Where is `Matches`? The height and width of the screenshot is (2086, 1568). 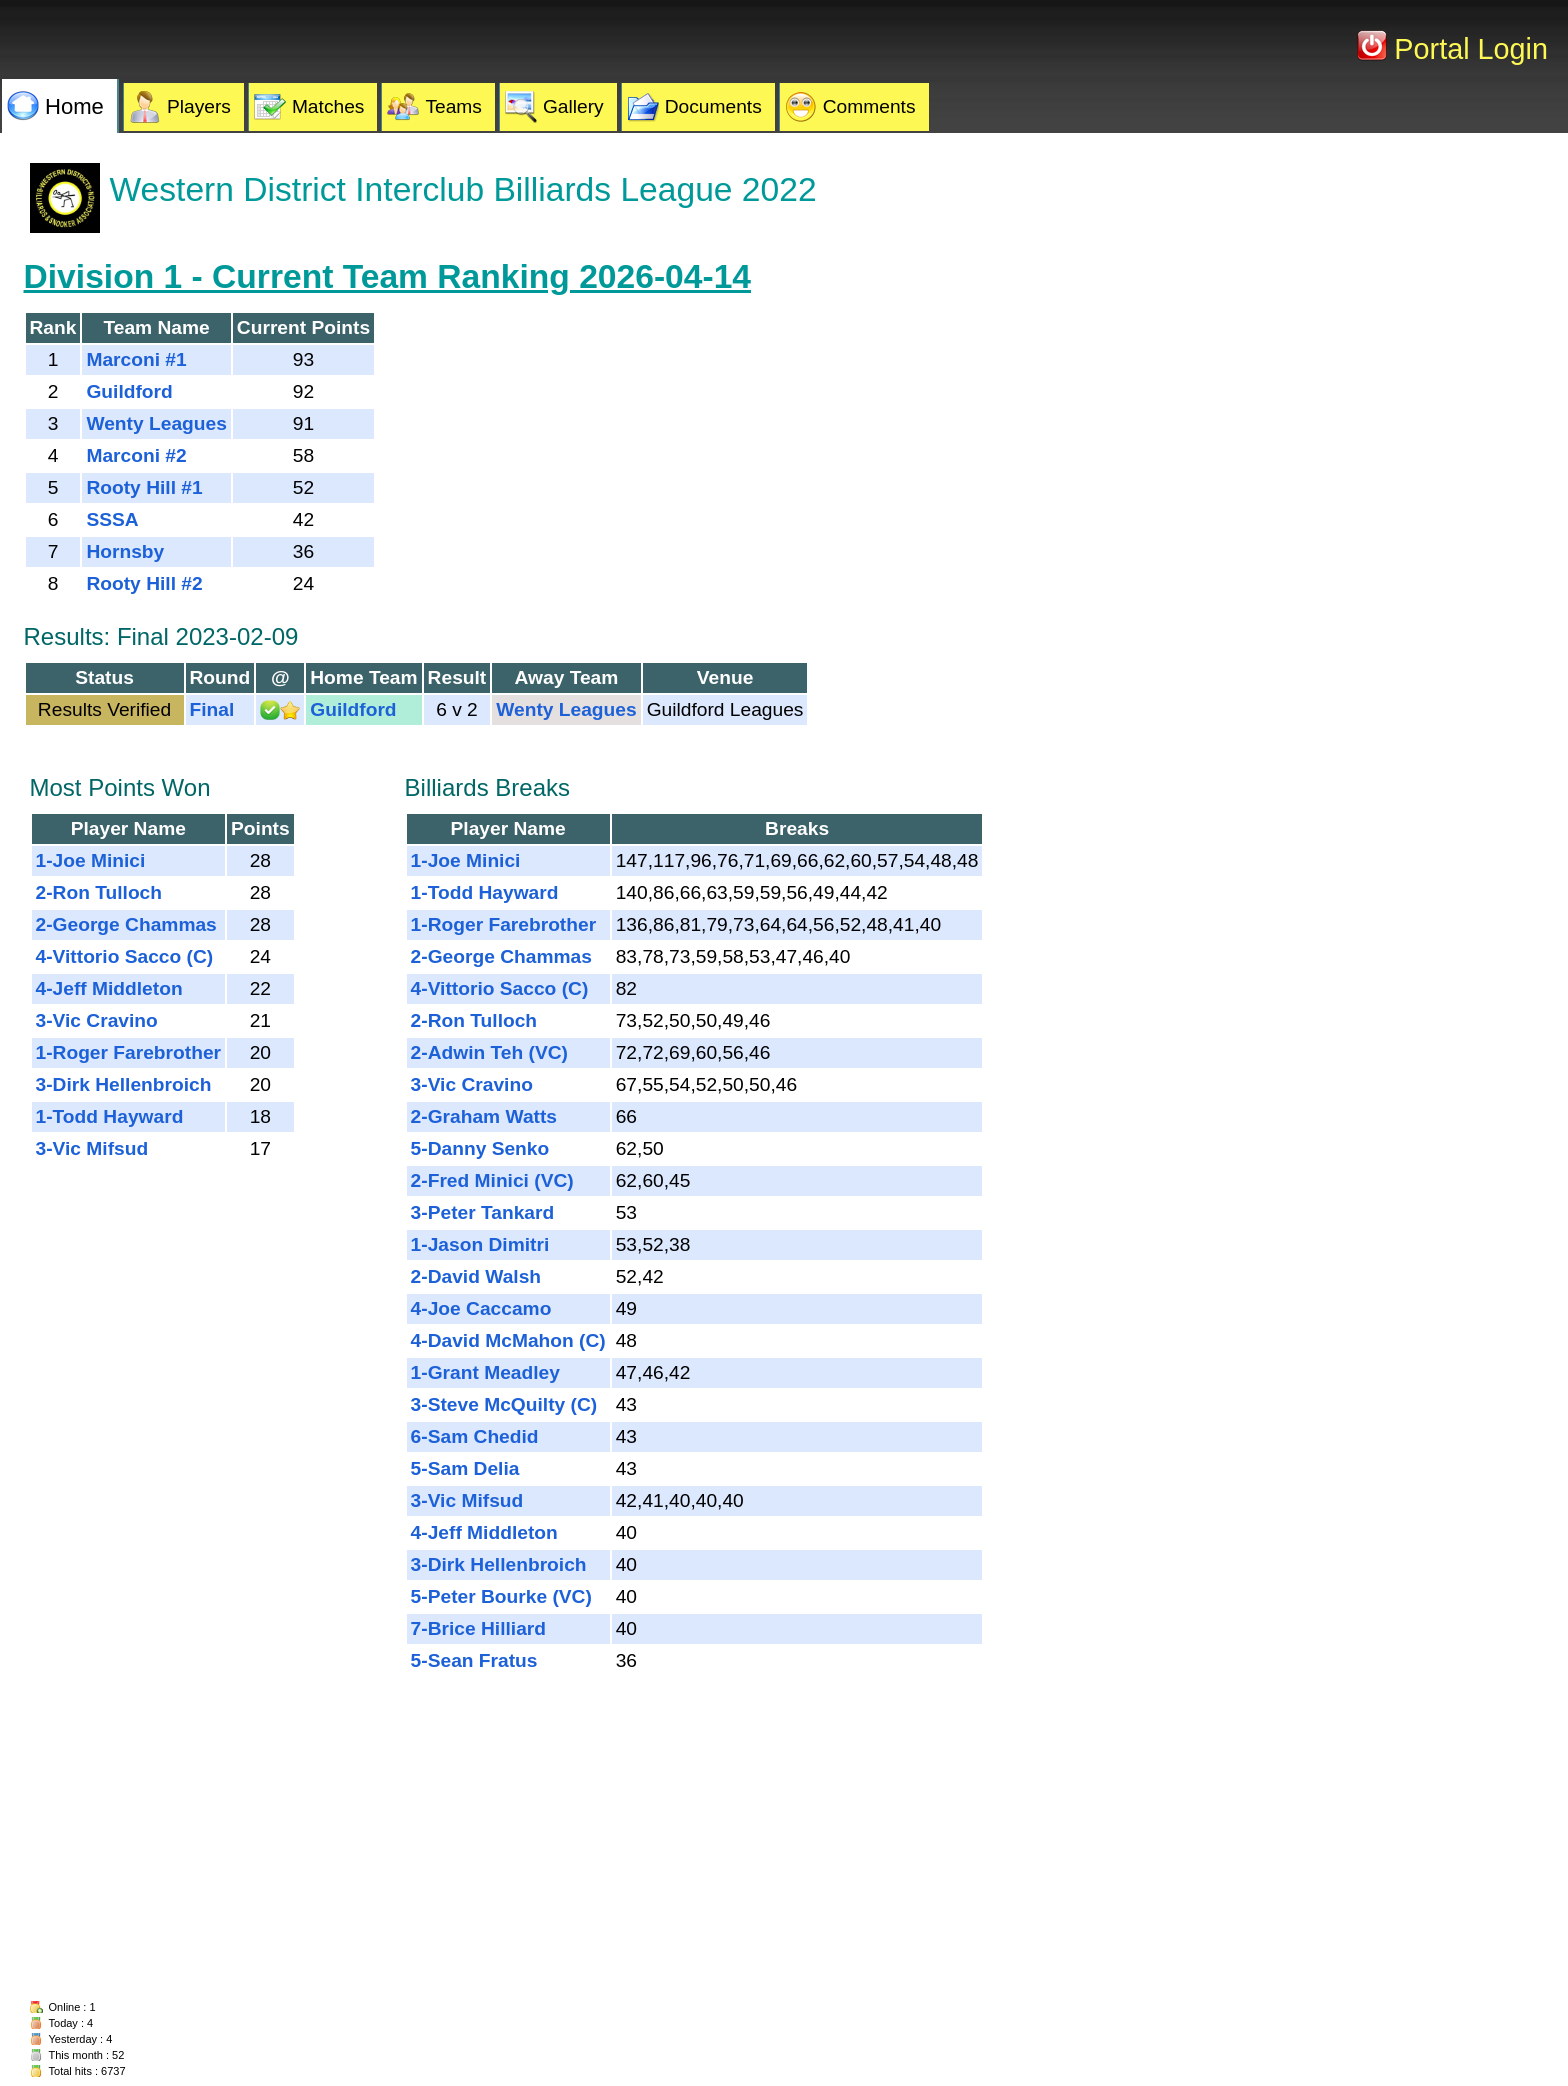
Matches is located at coordinates (328, 106).